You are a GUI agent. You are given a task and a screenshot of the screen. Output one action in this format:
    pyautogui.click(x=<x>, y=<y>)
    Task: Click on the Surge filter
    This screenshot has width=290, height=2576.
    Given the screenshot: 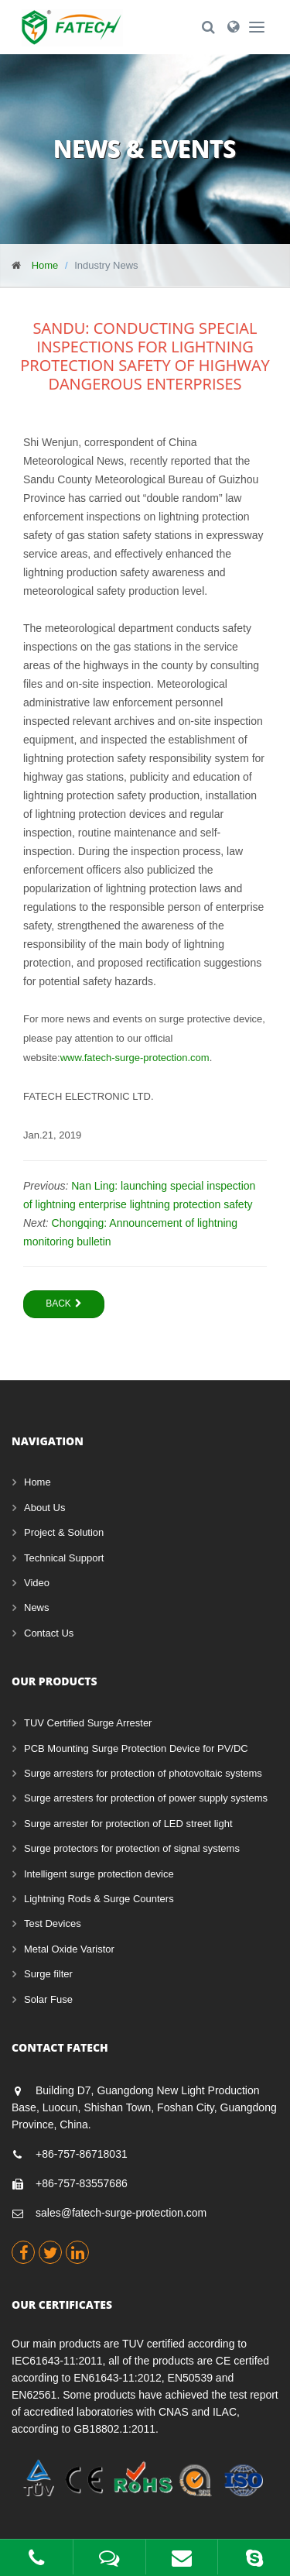 What is the action you would take?
    pyautogui.click(x=48, y=1974)
    